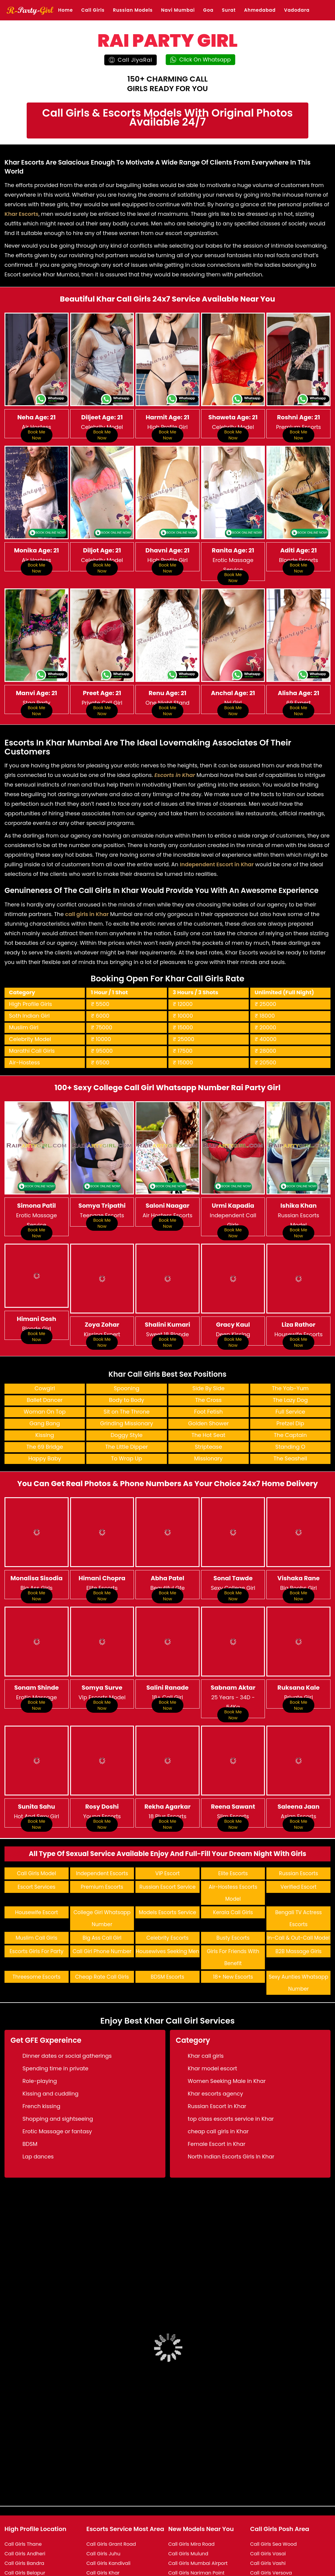  What do you see at coordinates (102, 1839) in the screenshot?
I see `Premium Escorts` at bounding box center [102, 1839].